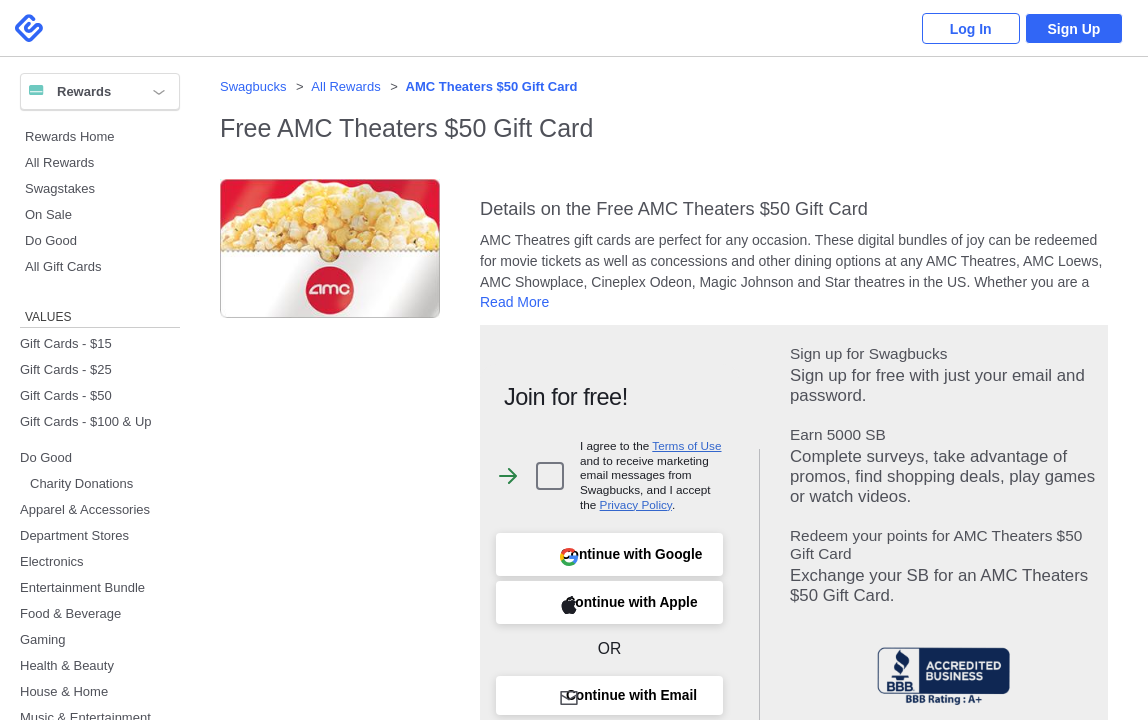 This screenshot has height=720, width=1148. I want to click on Log In, so click(968, 29).